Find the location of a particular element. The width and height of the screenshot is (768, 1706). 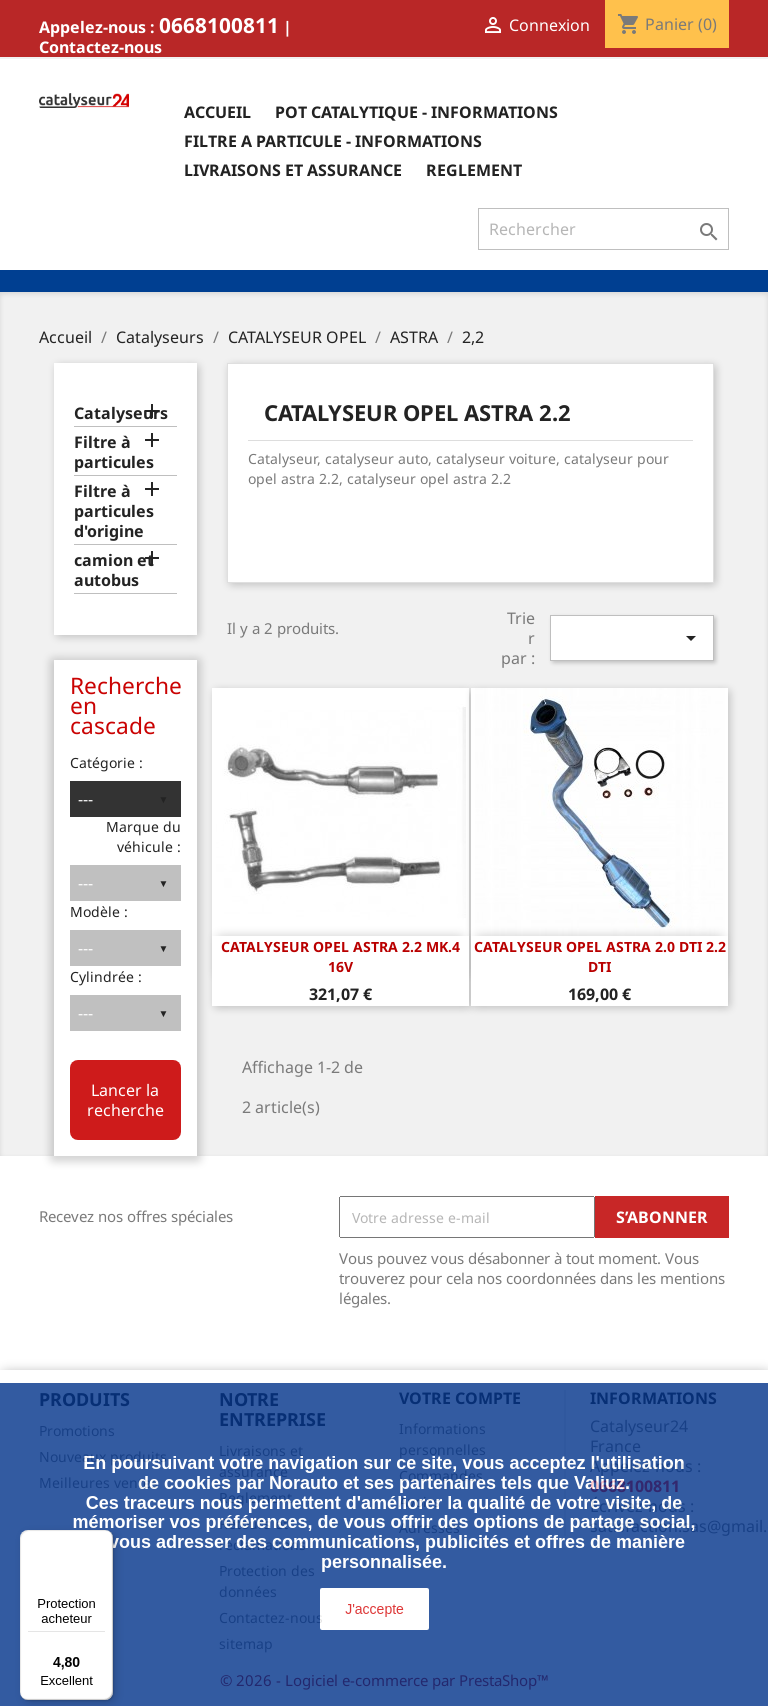

Cylindrée : is located at coordinates (106, 976).